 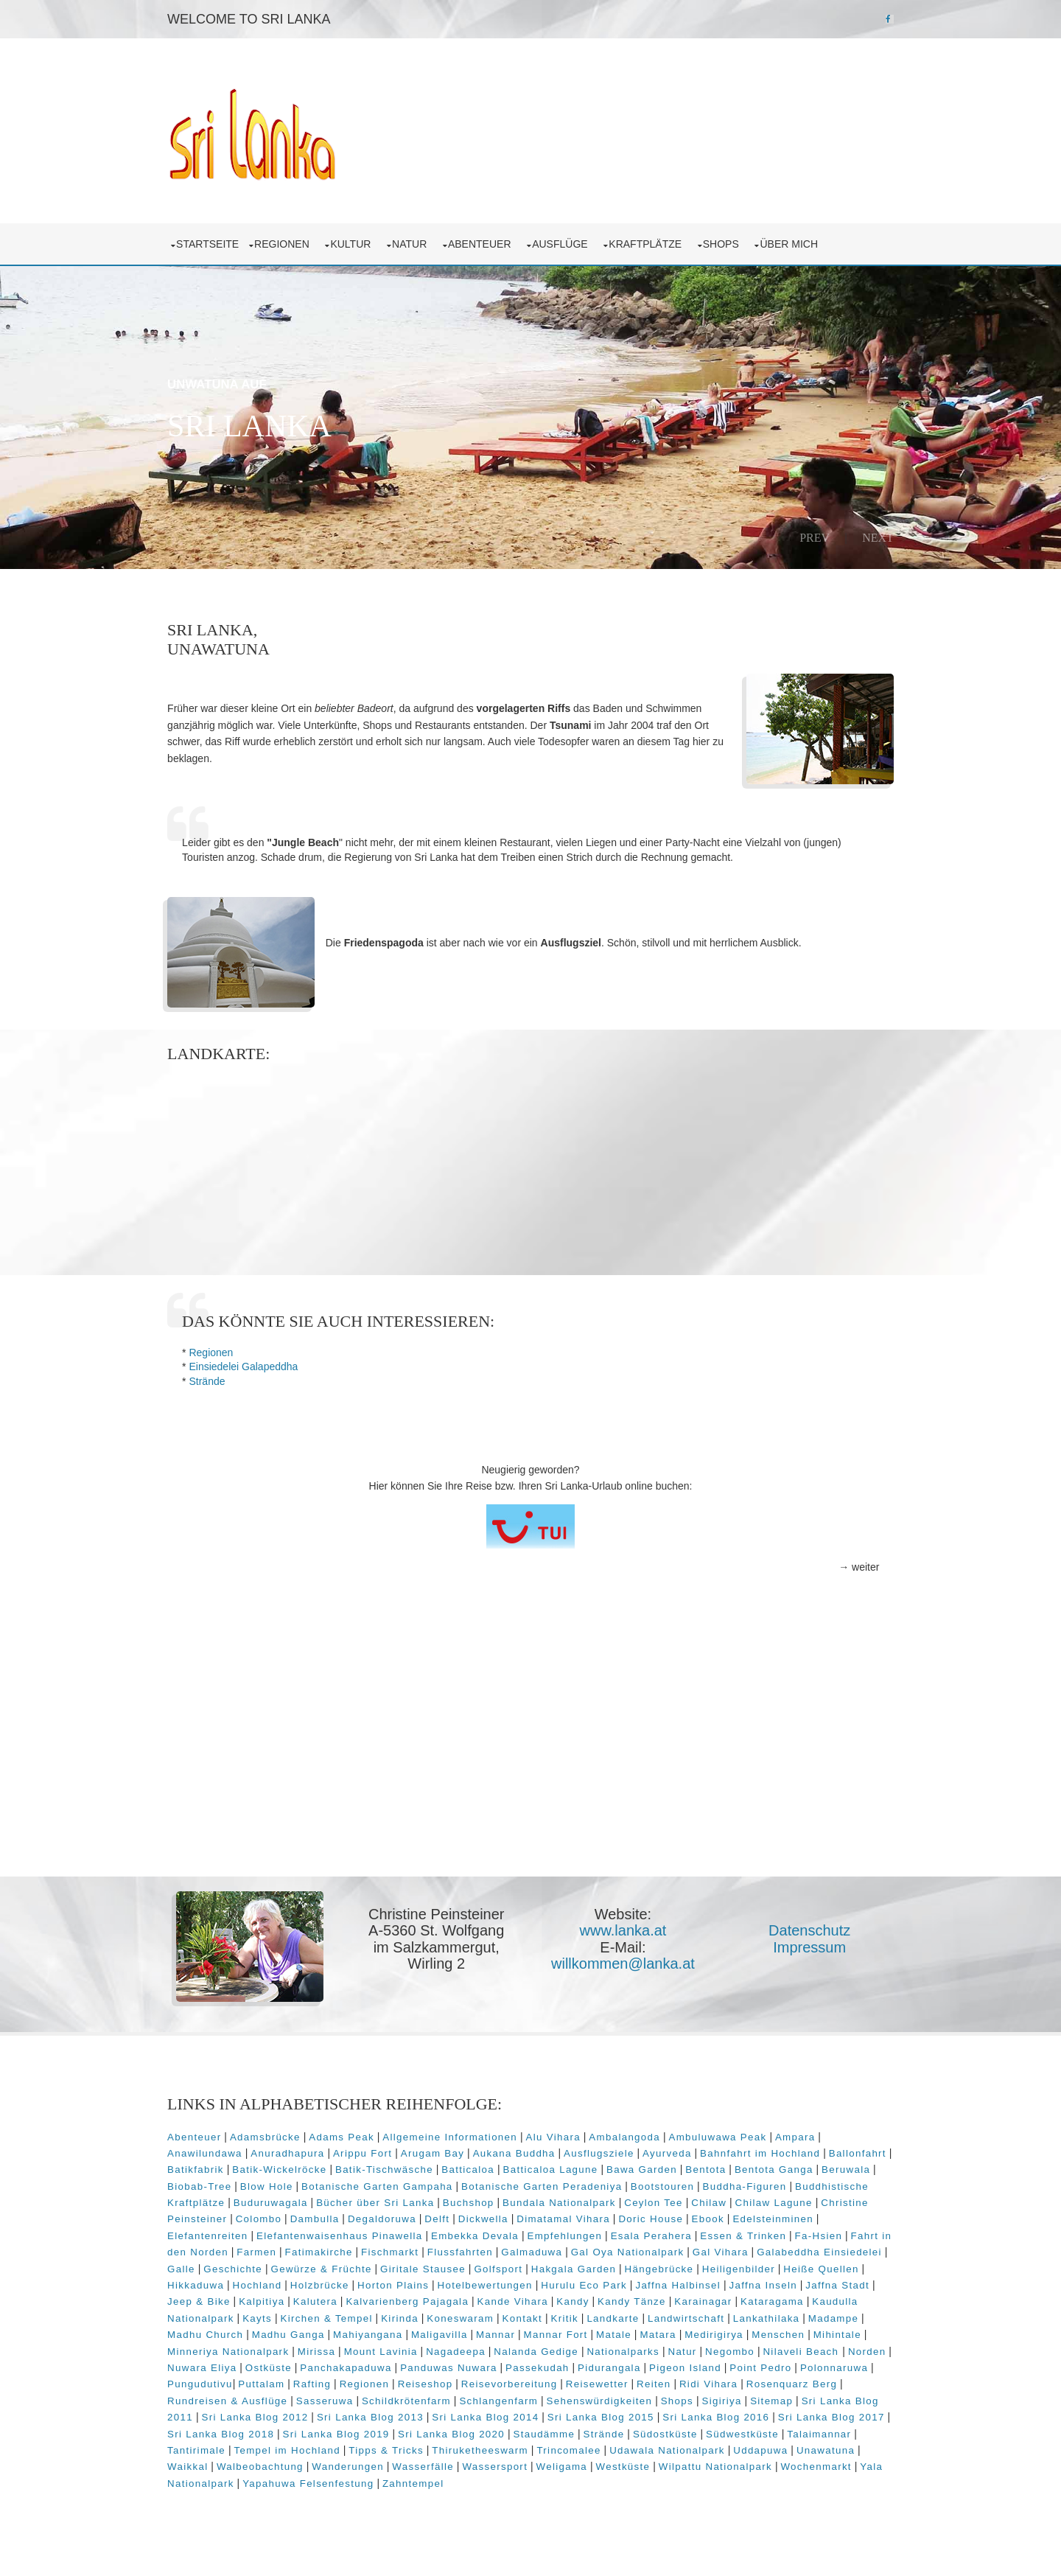 I want to click on Next, so click(x=875, y=536).